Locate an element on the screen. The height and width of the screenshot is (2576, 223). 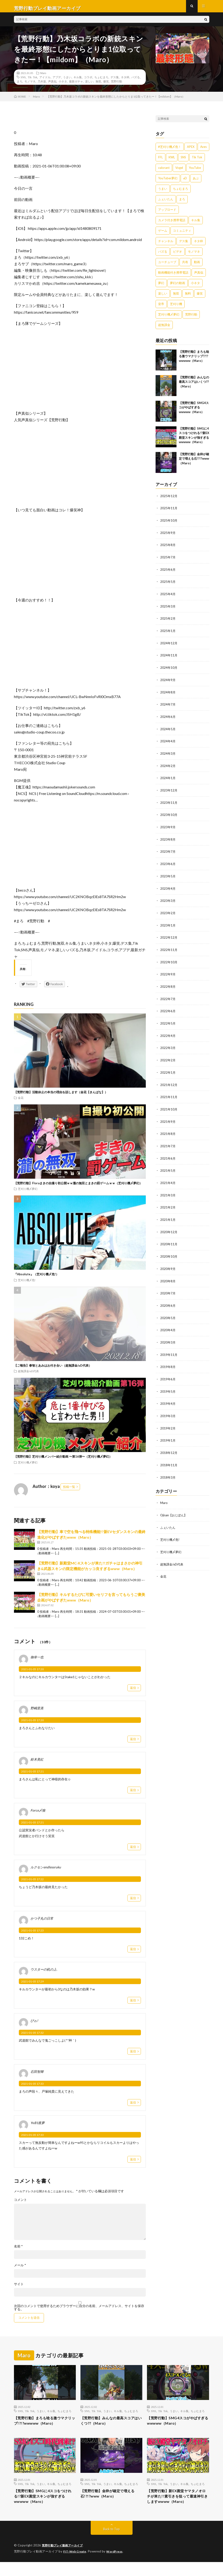
2019年8月 is located at coordinates (168, 1359).